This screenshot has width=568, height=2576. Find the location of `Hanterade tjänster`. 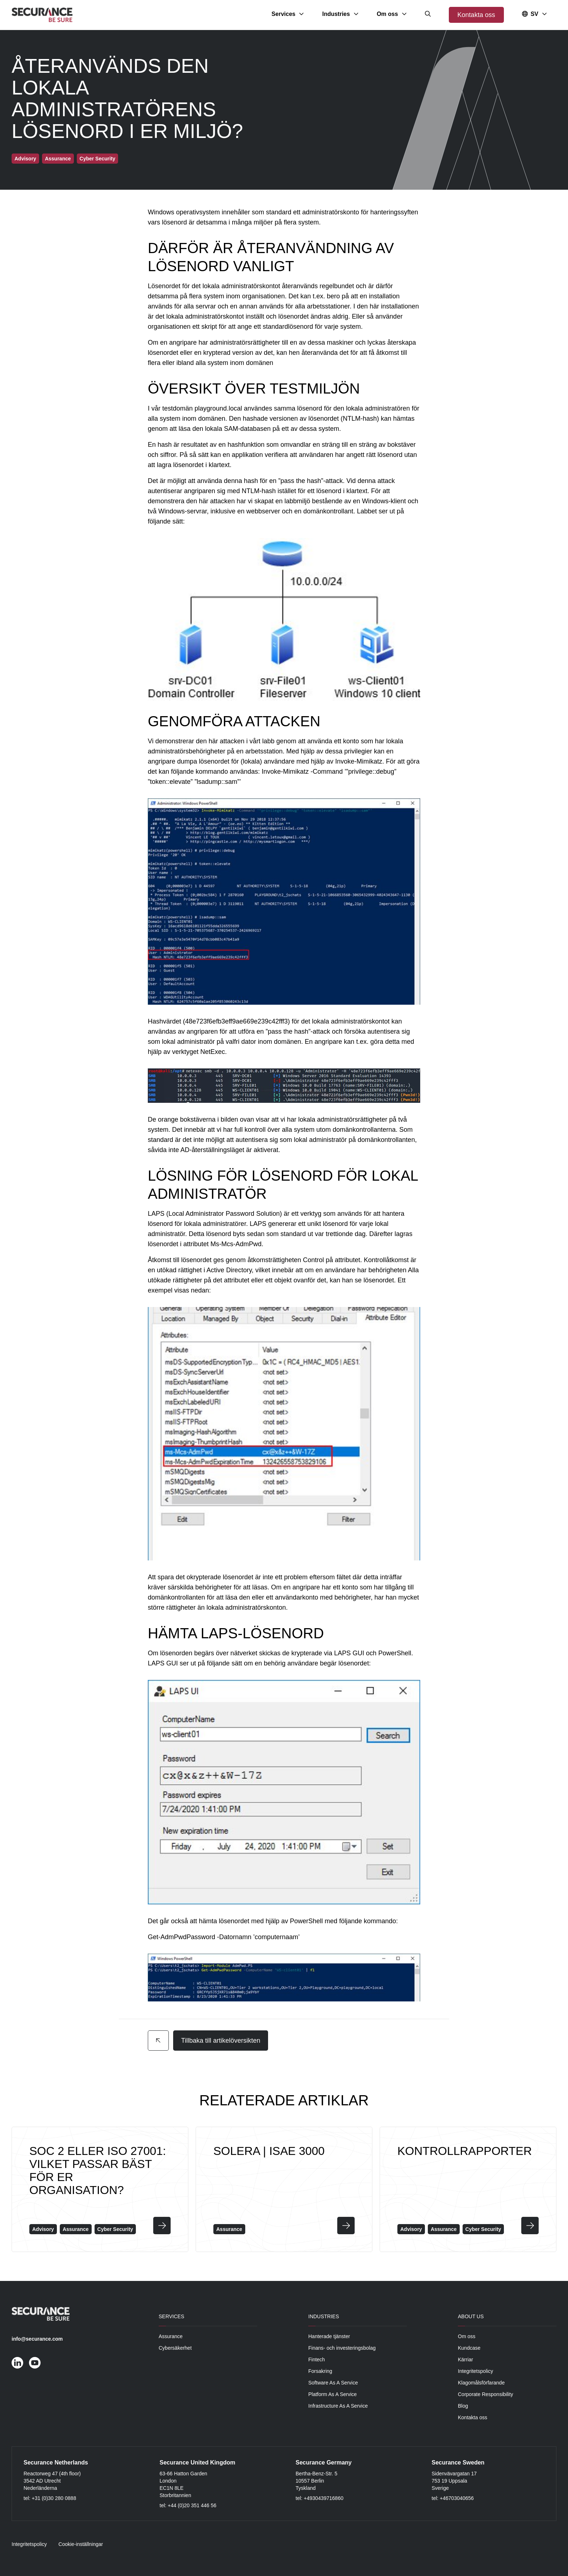

Hanterade tjänster is located at coordinates (329, 2336).